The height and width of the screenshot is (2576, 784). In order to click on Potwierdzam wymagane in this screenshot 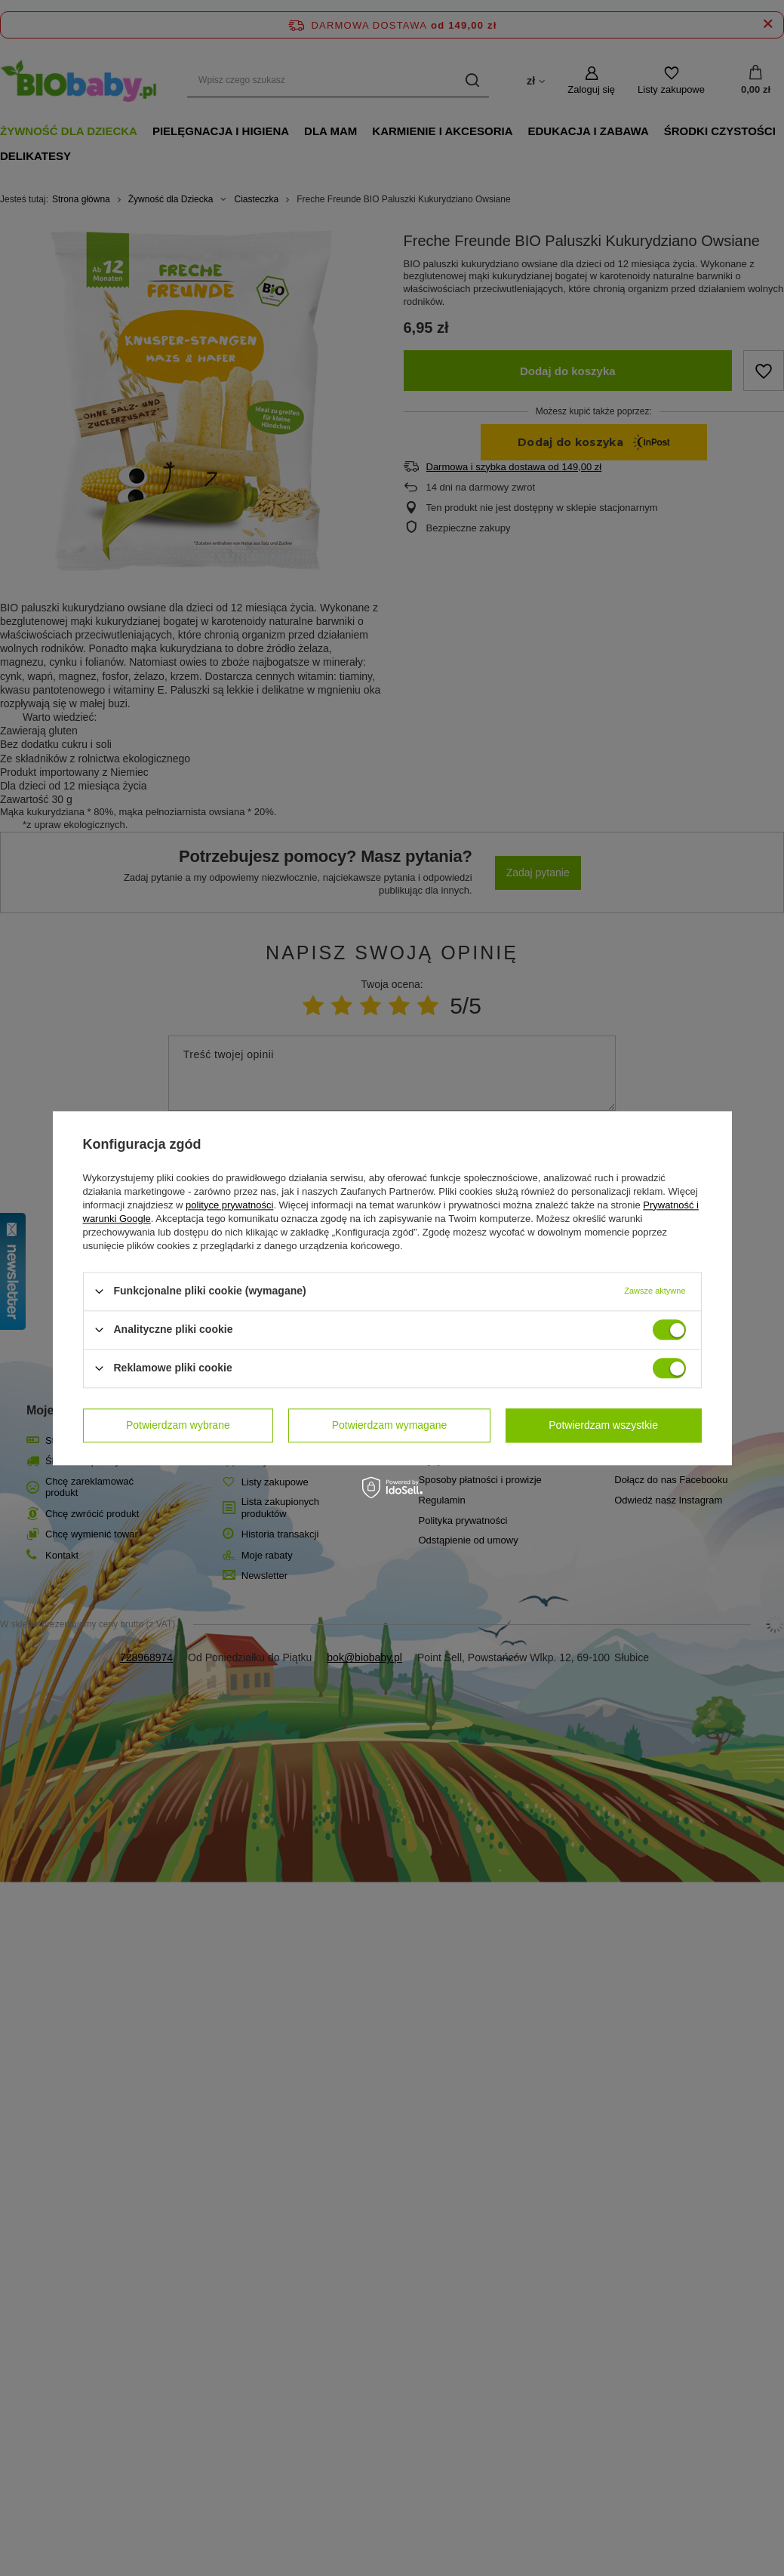, I will do `click(389, 1425)`.